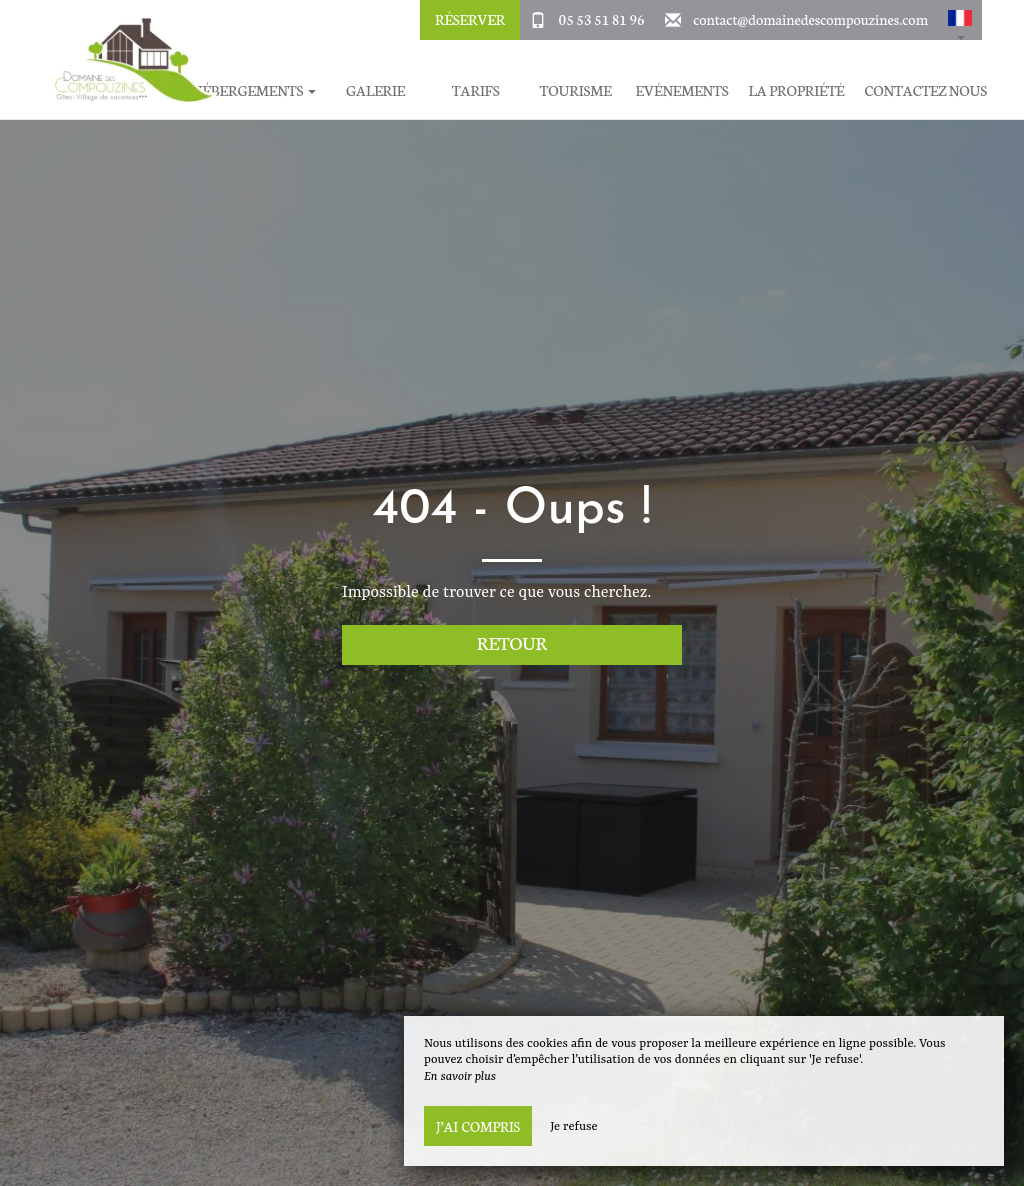 This screenshot has width=1024, height=1186. What do you see at coordinates (478, 1126) in the screenshot?
I see `J’ai compris` at bounding box center [478, 1126].